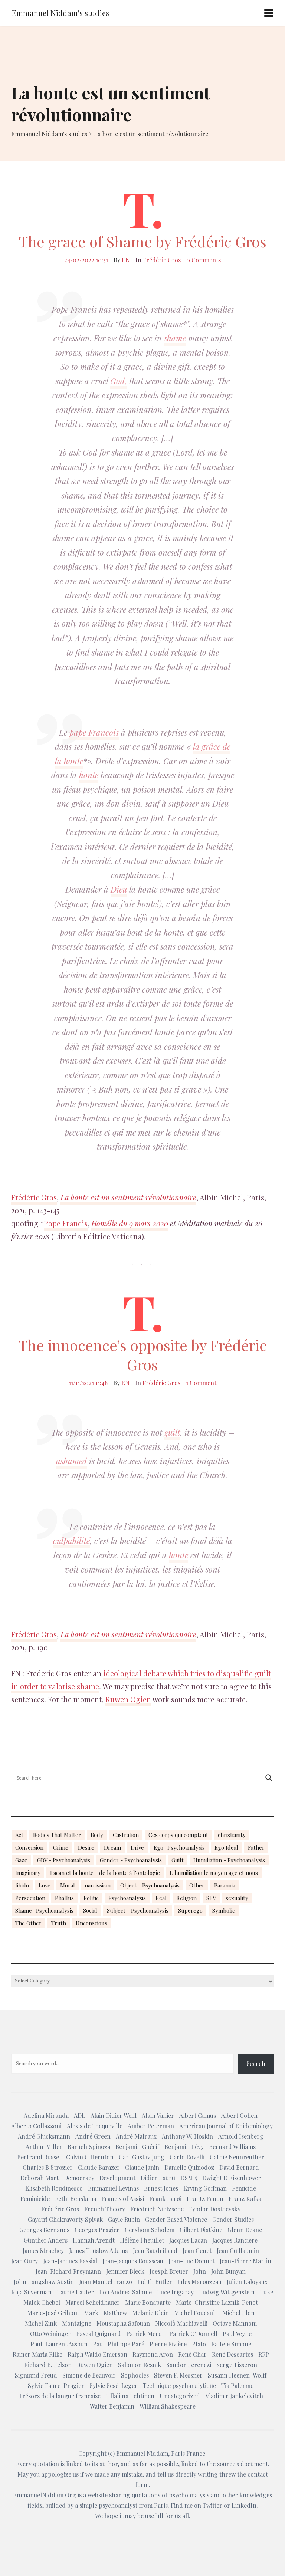 The height and width of the screenshot is (2576, 285). I want to click on Otto Weininger, so click(50, 2333).